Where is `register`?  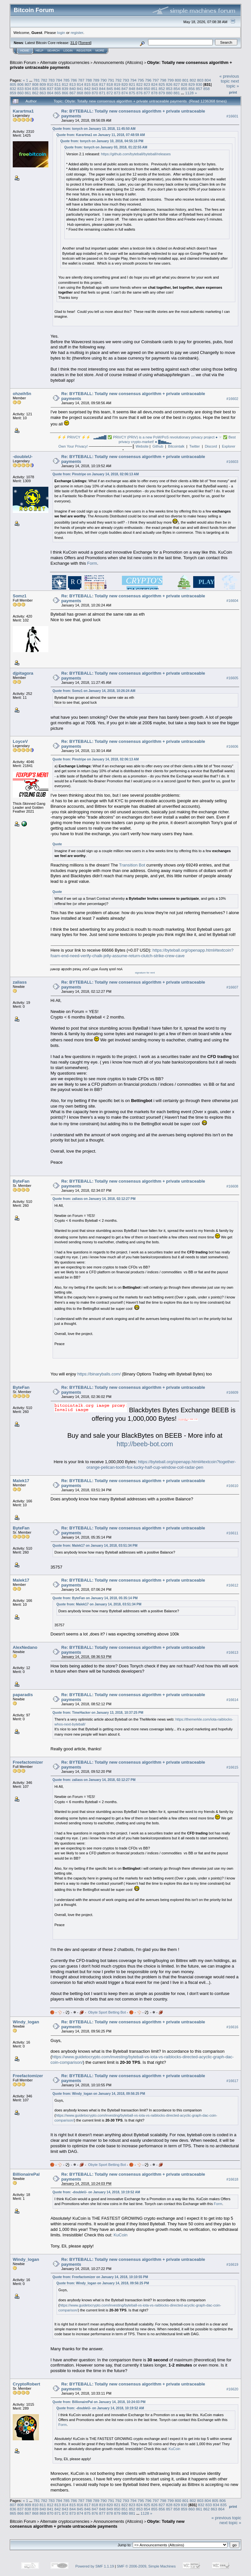
register is located at coordinates (77, 32).